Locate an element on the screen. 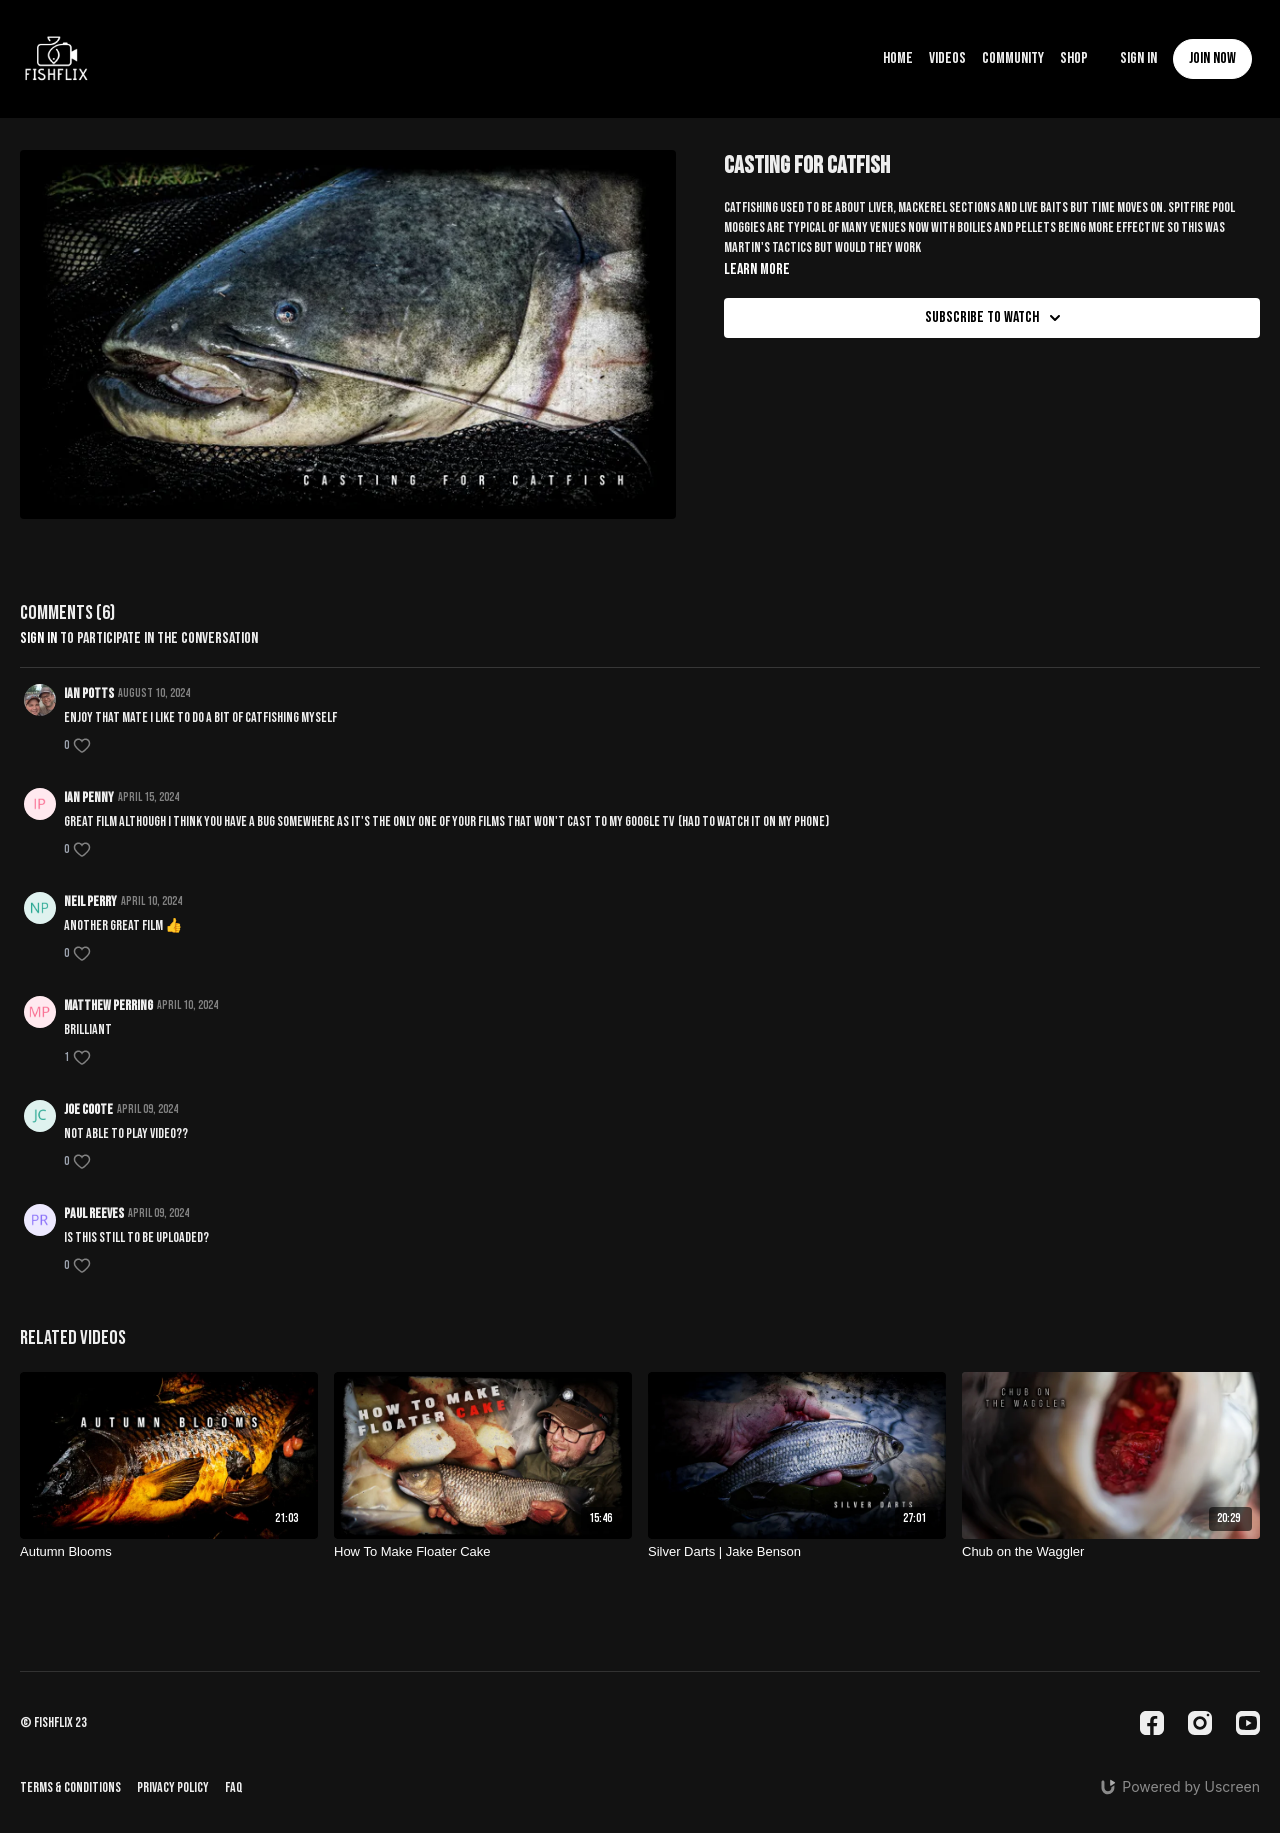  [Youtube] is located at coordinates (1248, 1723).